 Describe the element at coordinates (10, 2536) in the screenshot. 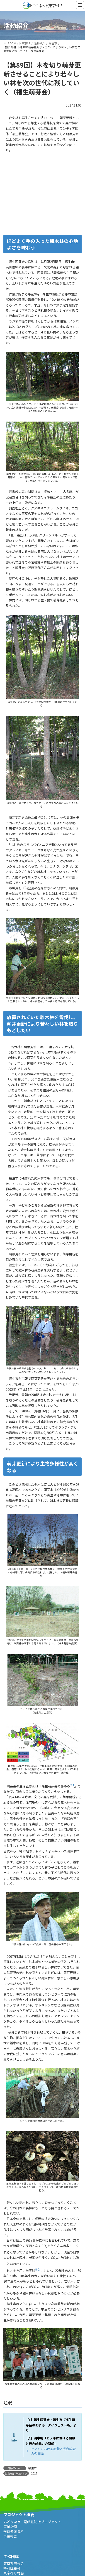

I see `事業報告` at that location.